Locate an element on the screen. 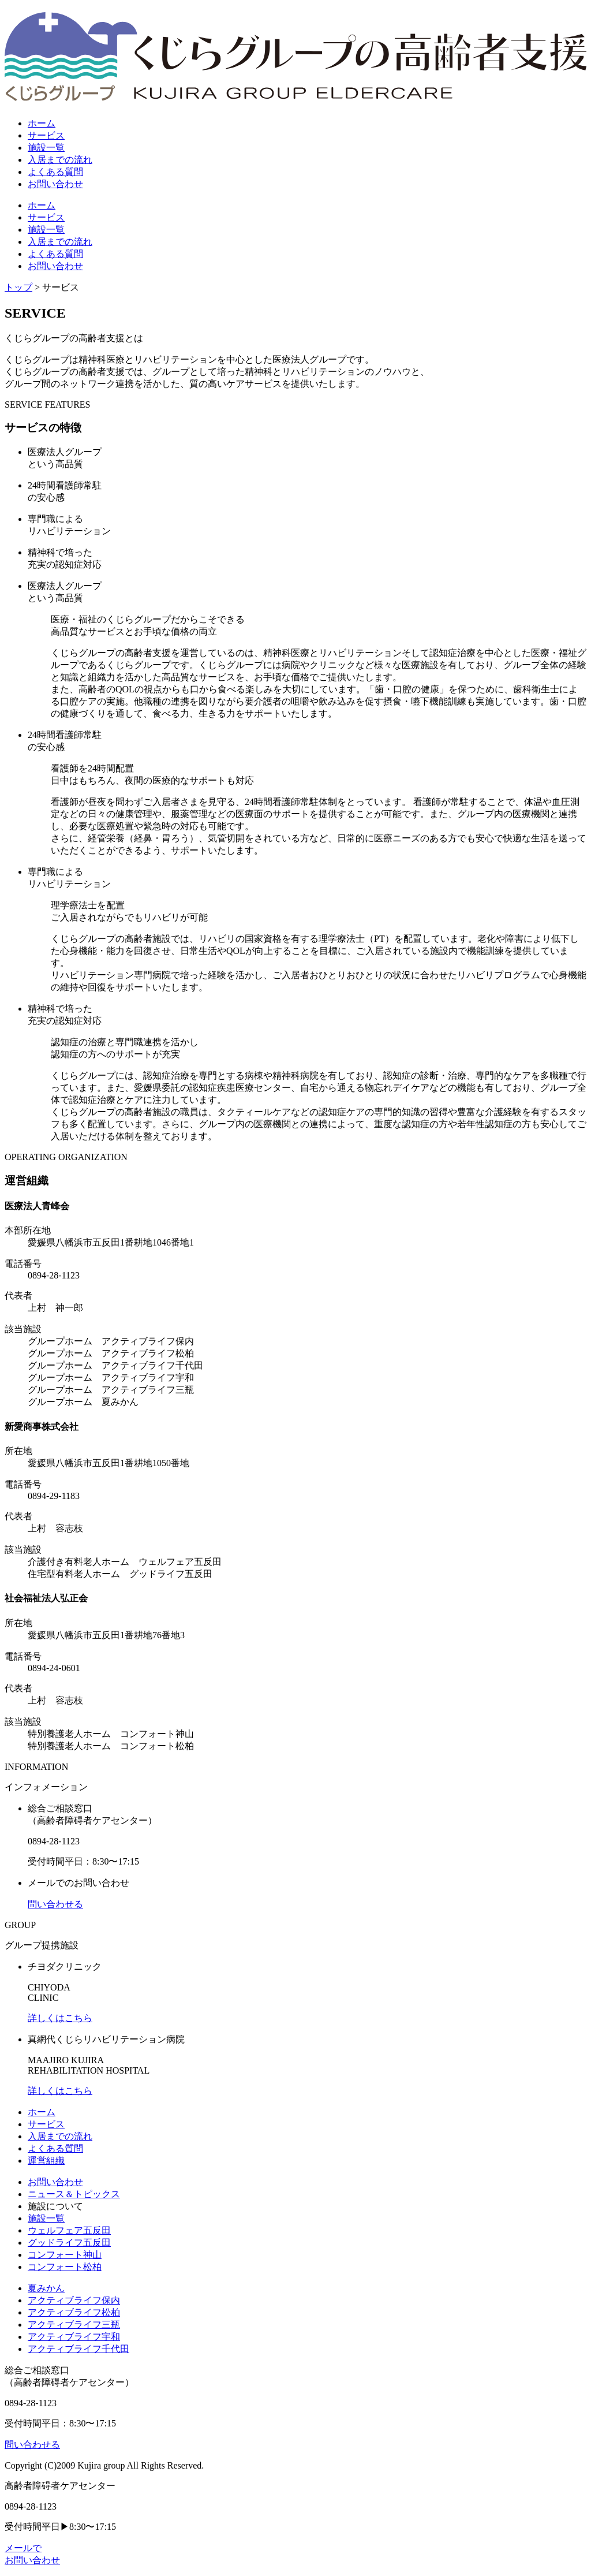 This screenshot has width=591, height=2576. ニュース＆トピックス is located at coordinates (74, 2194).